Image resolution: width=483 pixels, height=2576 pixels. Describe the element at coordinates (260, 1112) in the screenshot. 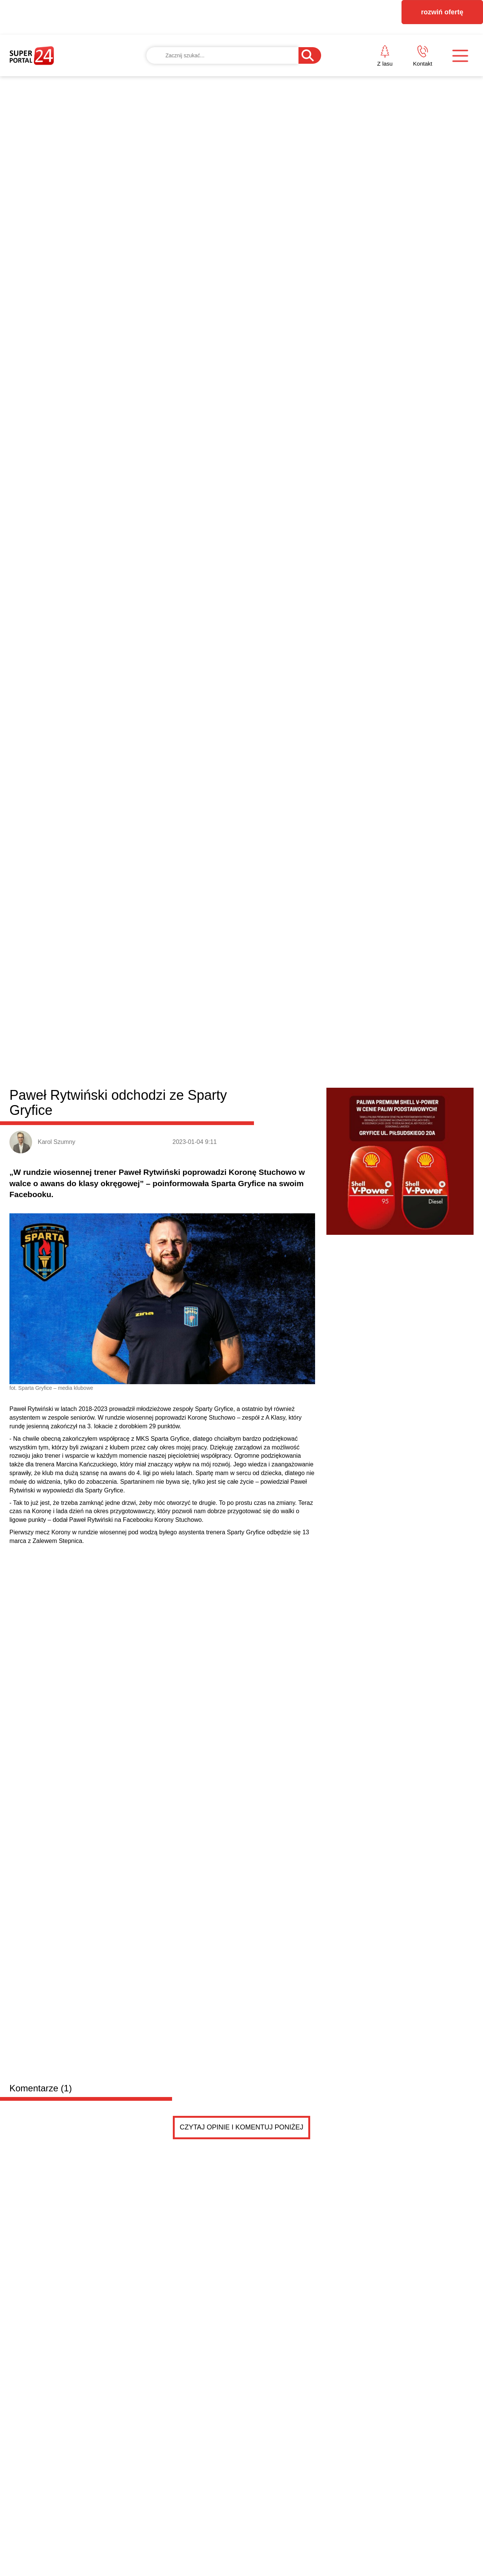

I see `Rewal` at that location.